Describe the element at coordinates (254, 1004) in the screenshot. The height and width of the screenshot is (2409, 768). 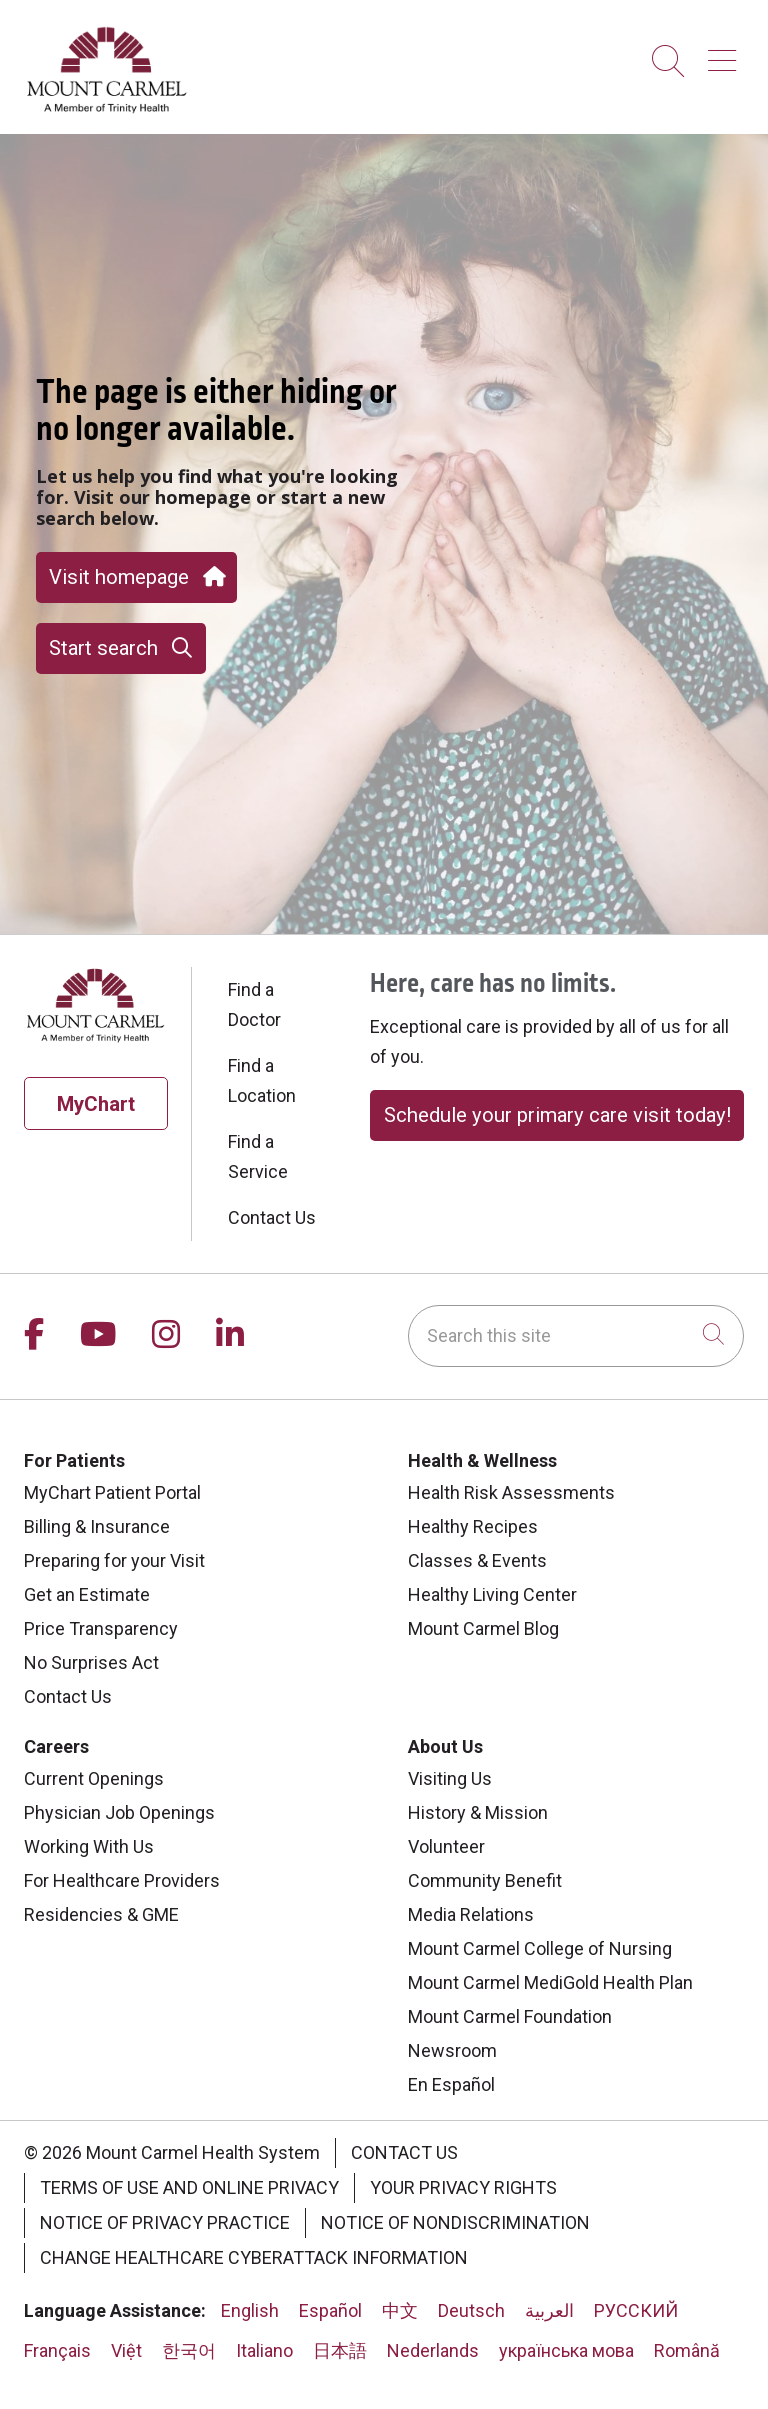
I see `Find a Doctor` at that location.